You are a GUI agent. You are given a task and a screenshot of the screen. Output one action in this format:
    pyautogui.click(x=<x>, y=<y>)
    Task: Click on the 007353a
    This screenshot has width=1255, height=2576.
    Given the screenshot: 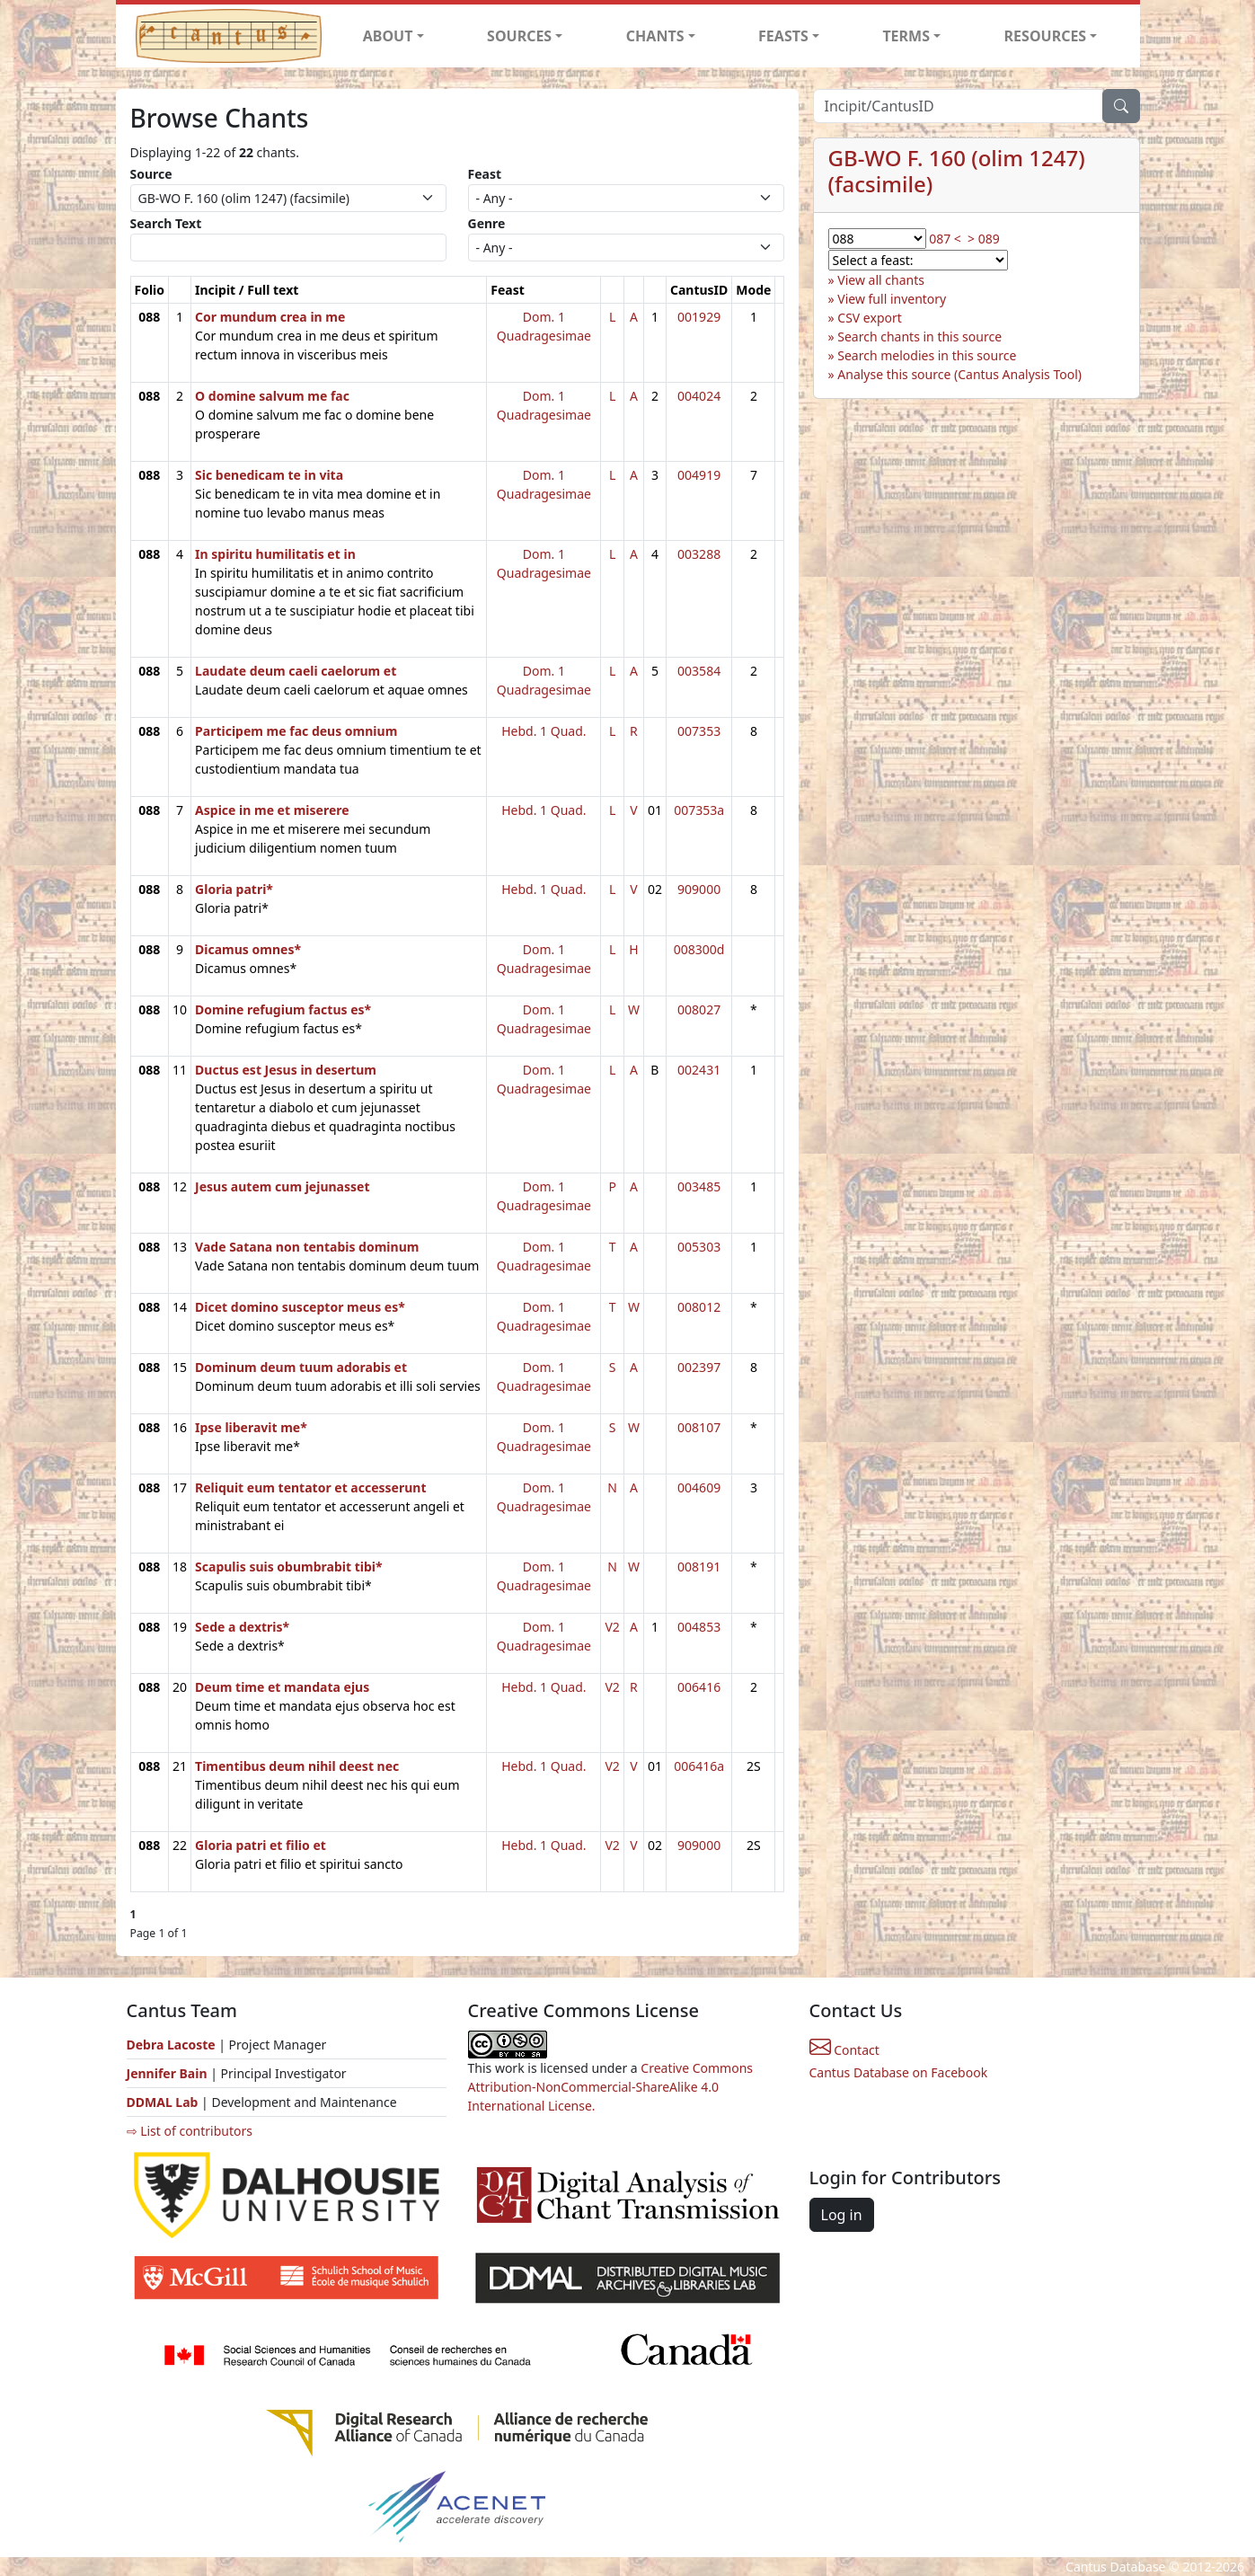 What is the action you would take?
    pyautogui.click(x=699, y=810)
    